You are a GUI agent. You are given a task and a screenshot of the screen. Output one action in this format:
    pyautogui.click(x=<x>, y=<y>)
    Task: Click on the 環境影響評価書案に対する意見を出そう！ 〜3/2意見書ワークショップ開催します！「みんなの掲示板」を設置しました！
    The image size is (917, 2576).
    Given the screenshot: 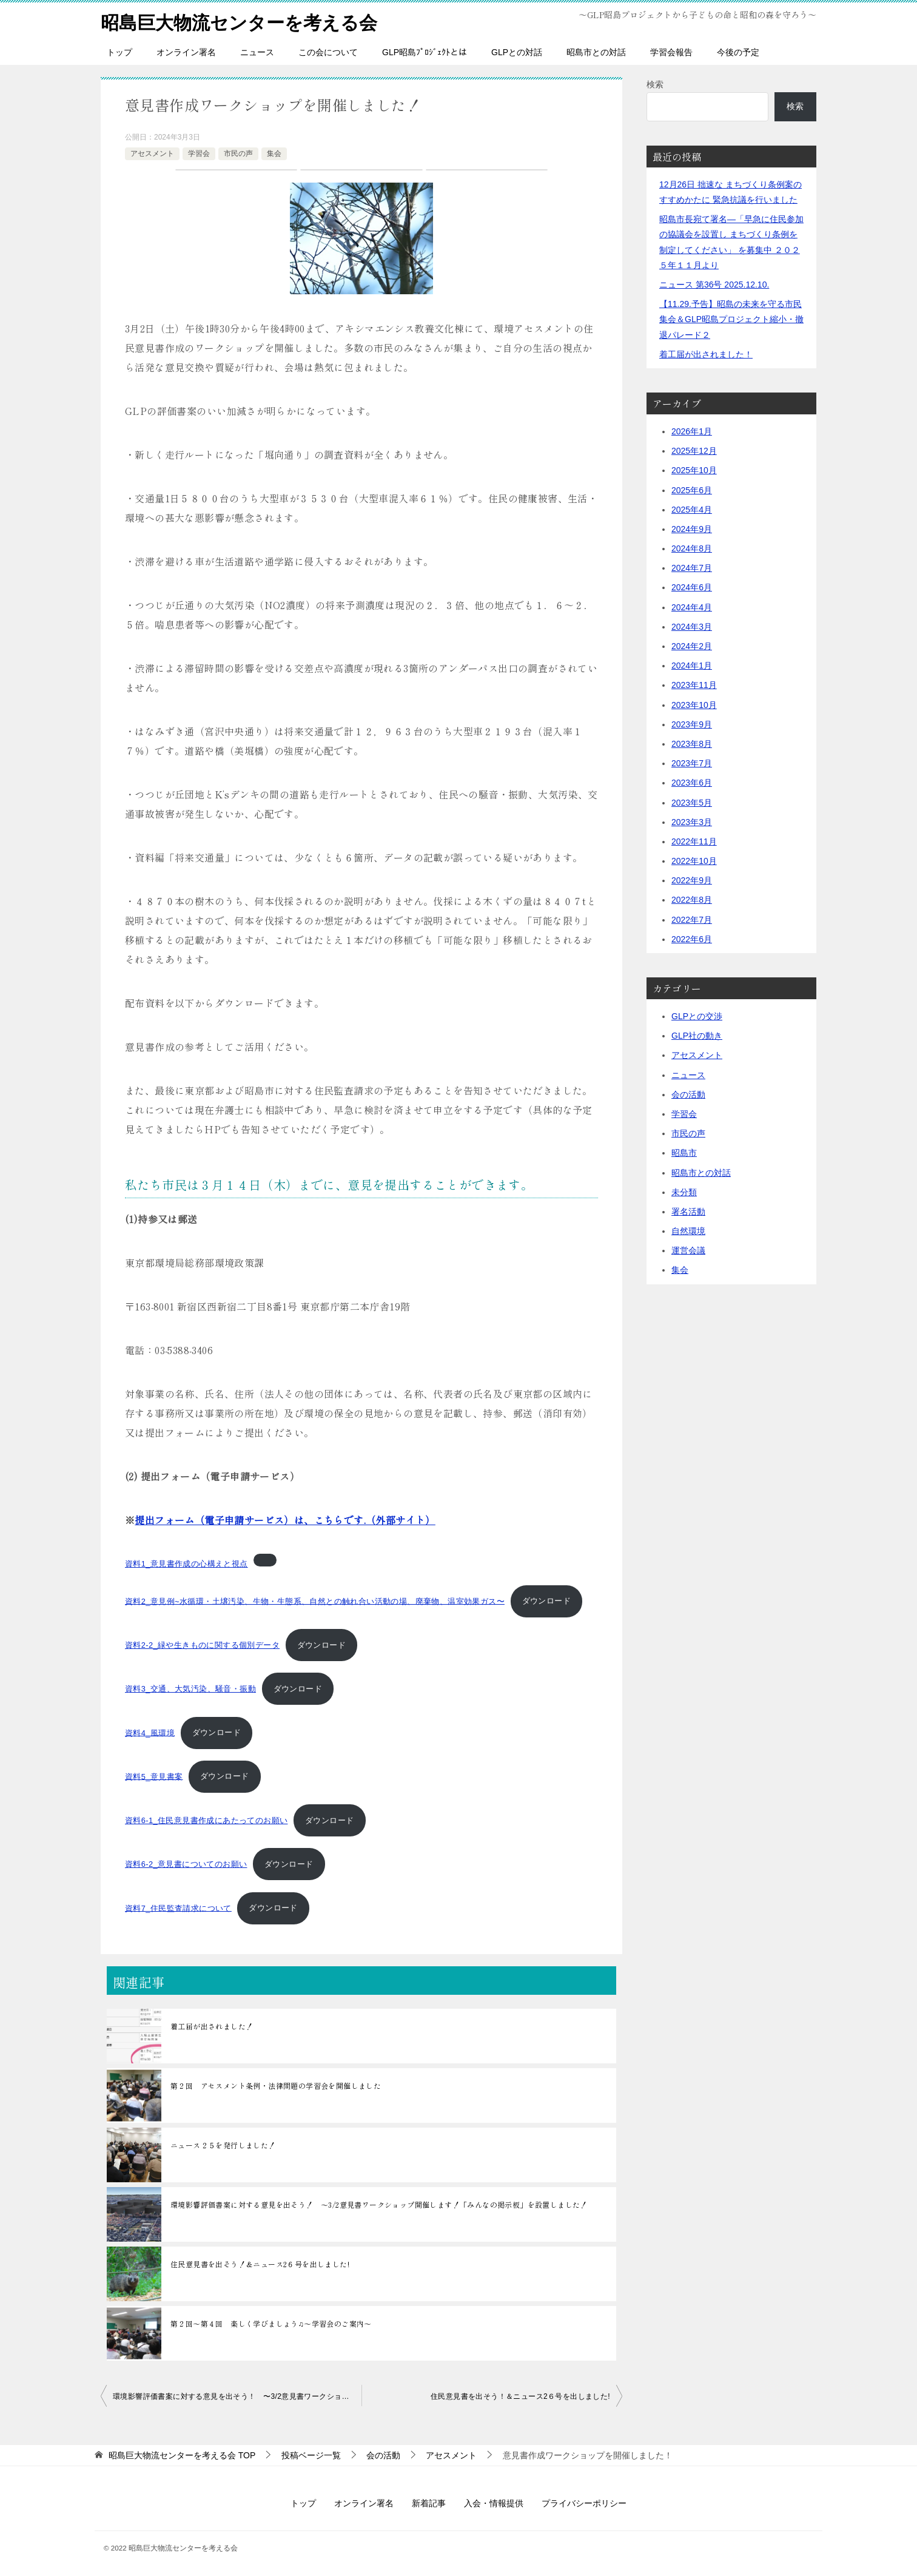 What is the action you would take?
    pyautogui.click(x=379, y=2204)
    